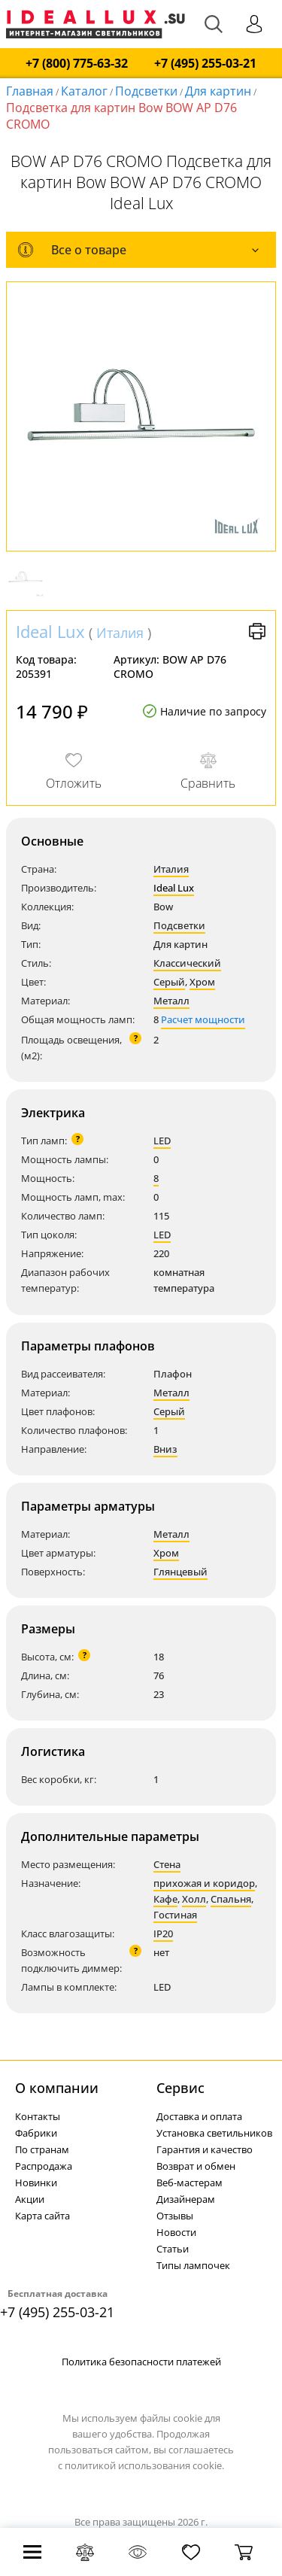  Describe the element at coordinates (199, 2116) in the screenshot. I see `Доставка и оплата` at that location.